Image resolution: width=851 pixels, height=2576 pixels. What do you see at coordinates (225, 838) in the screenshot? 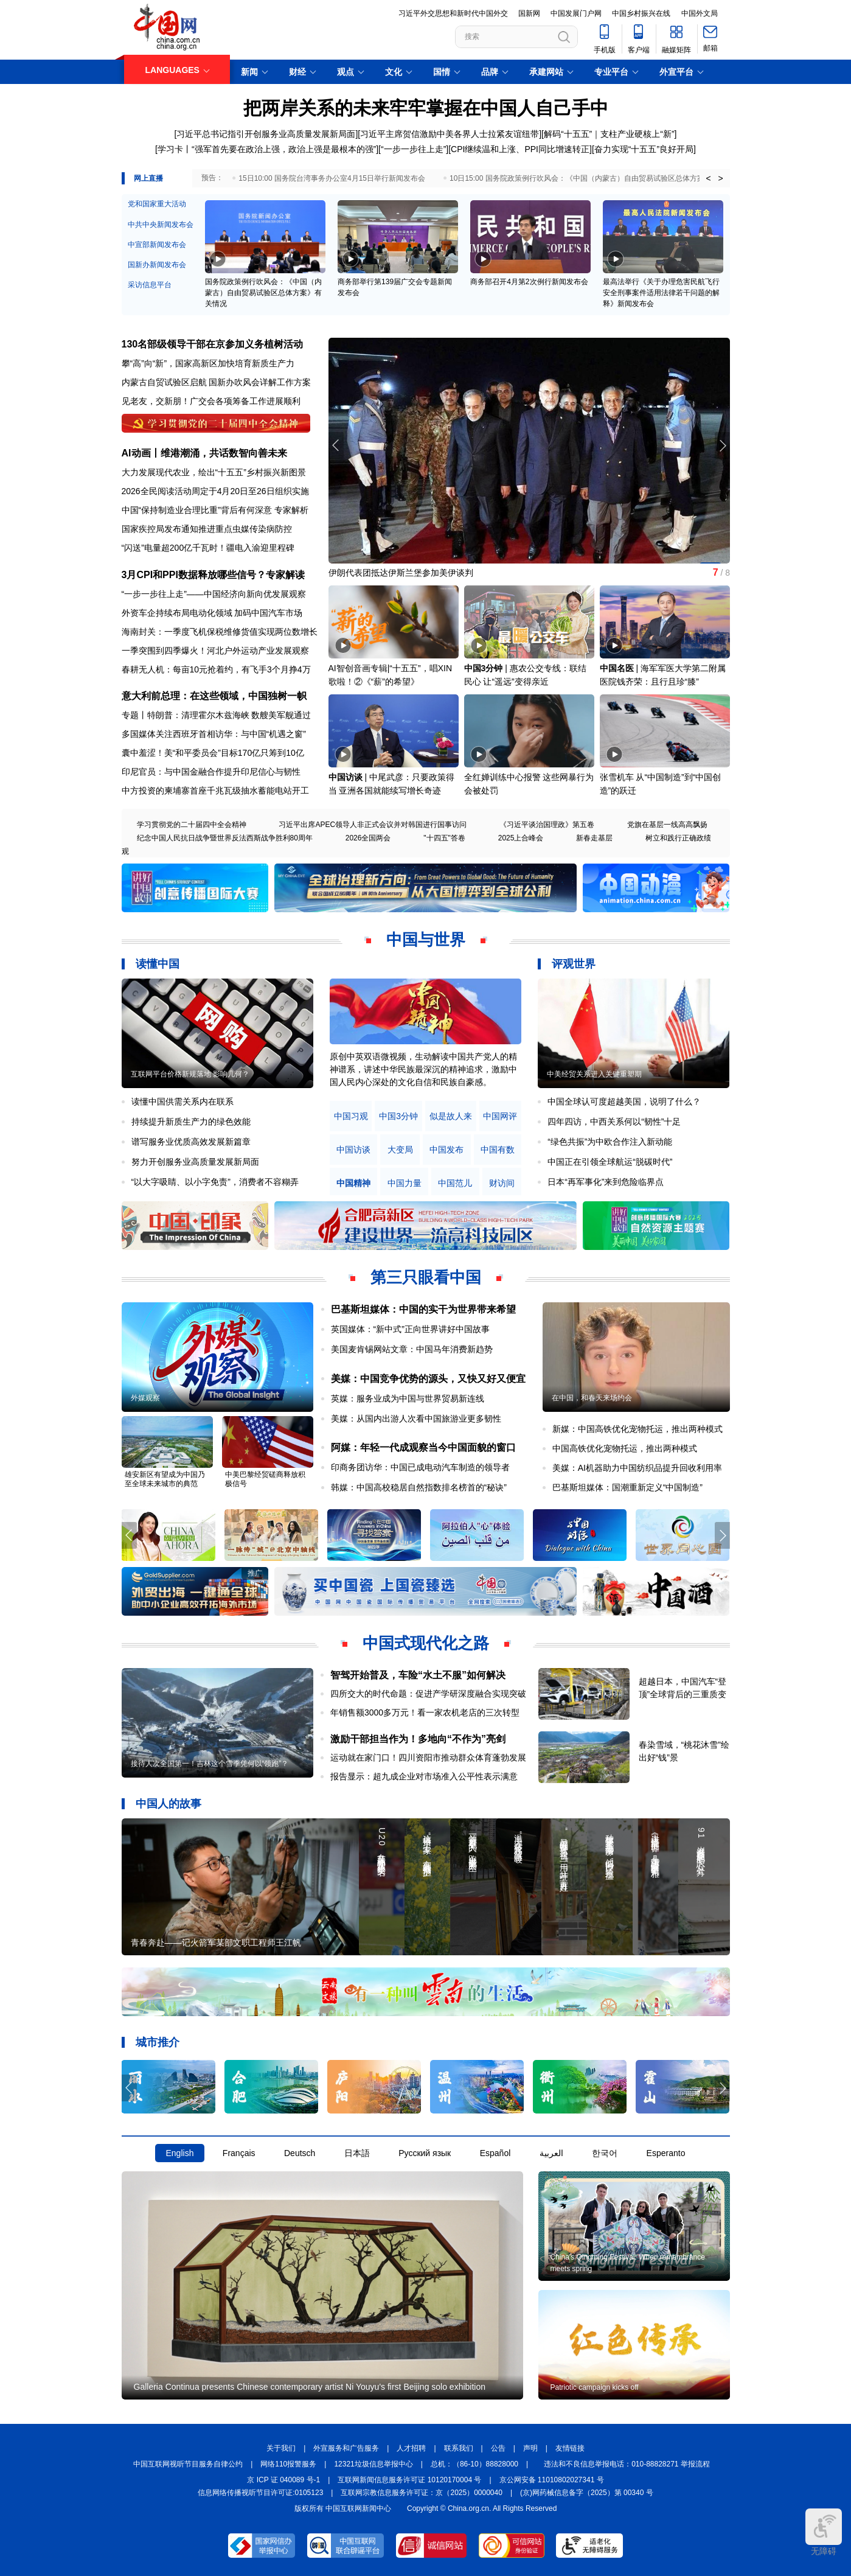
I see `纪念中国人民抗日战争暨世界反法西斯战争胜利80周年` at bounding box center [225, 838].